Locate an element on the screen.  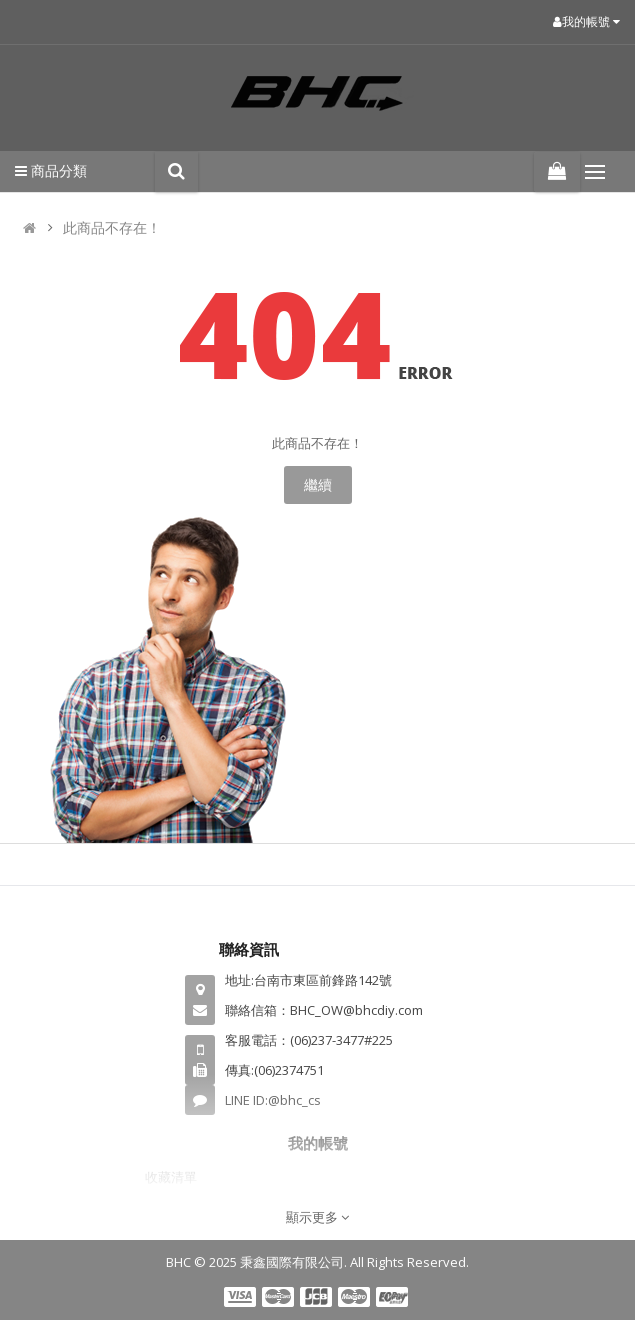
繼續 is located at coordinates (318, 484).